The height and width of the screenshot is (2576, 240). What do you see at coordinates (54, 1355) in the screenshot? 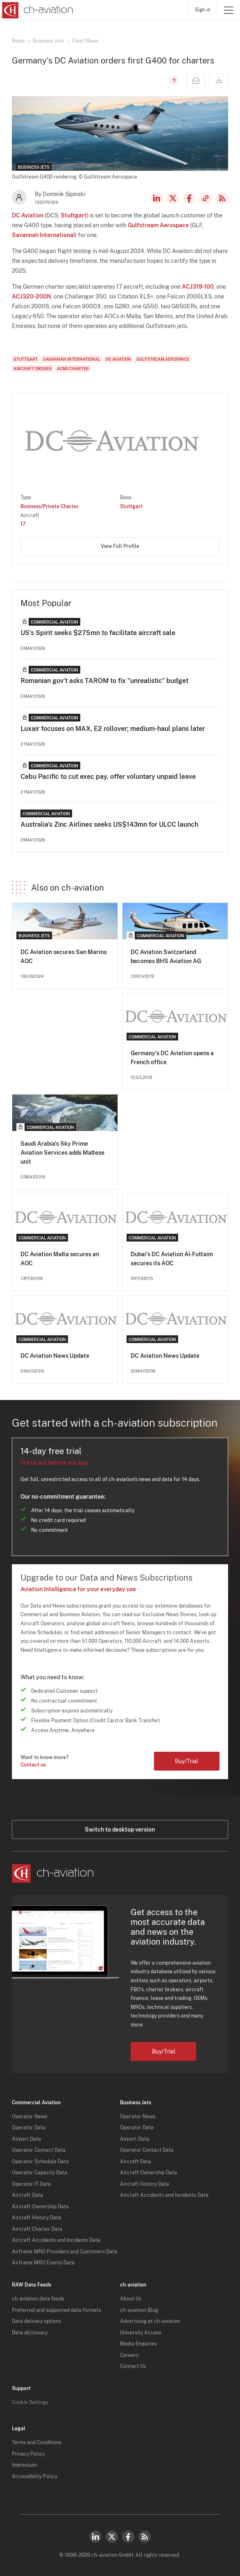
I see `DC Aviation News Update` at bounding box center [54, 1355].